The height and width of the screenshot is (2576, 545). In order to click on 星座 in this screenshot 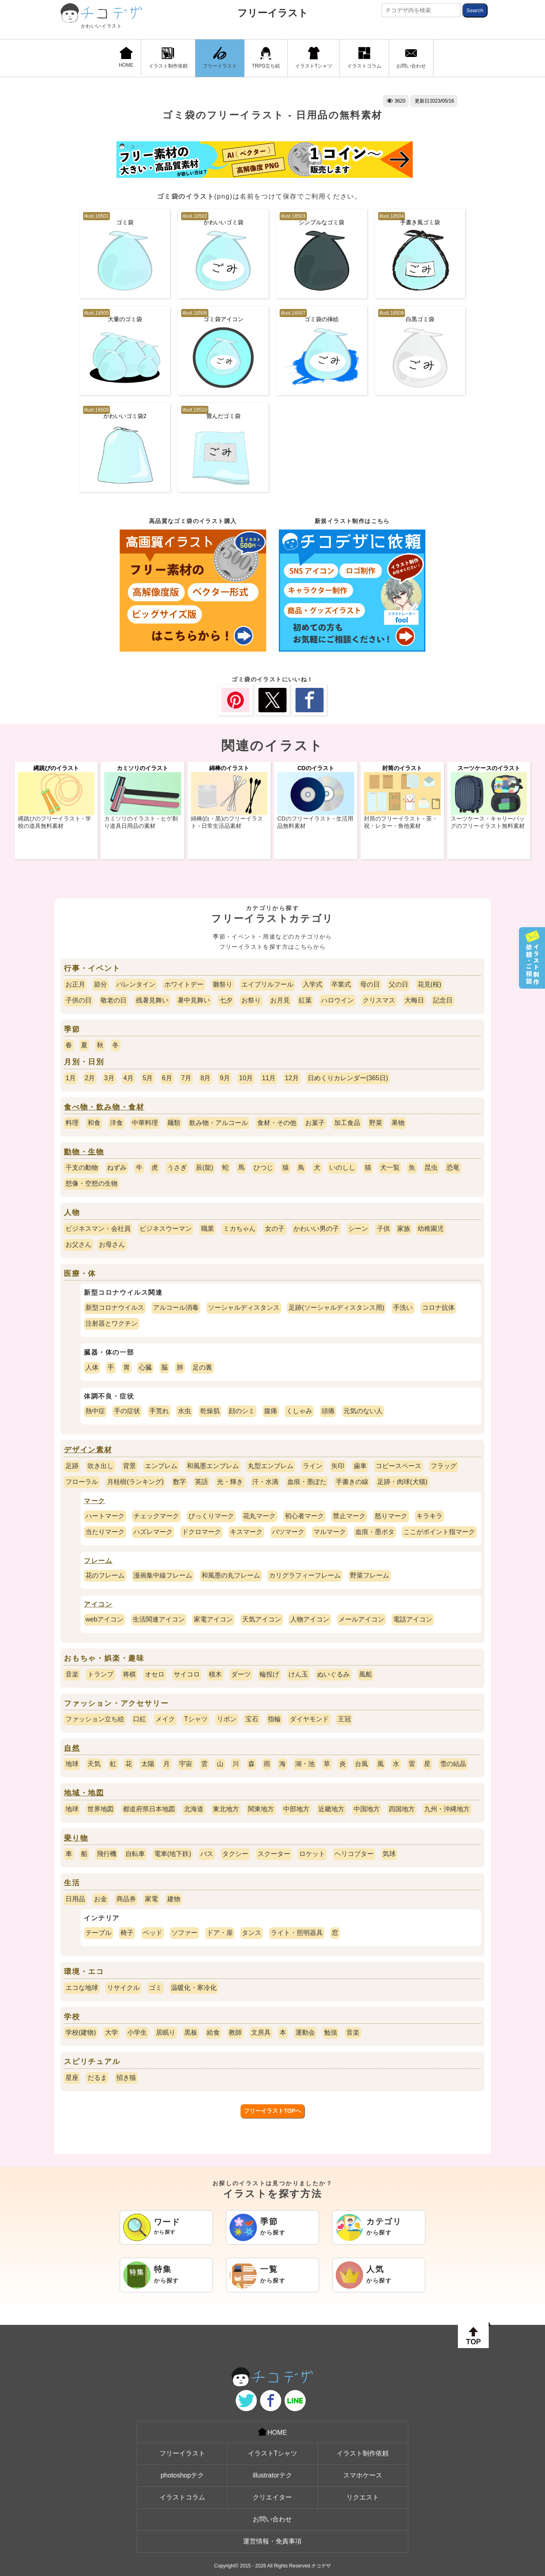, I will do `click(72, 2077)`.